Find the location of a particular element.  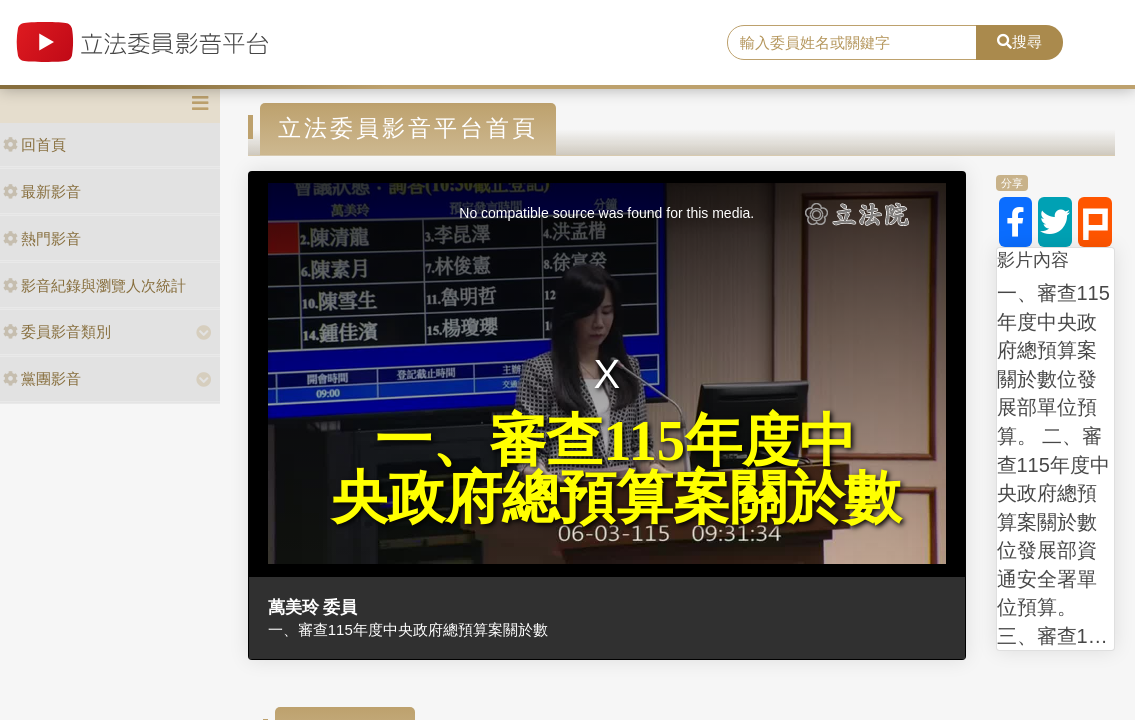

委員影音類別 is located at coordinates (57, 331).